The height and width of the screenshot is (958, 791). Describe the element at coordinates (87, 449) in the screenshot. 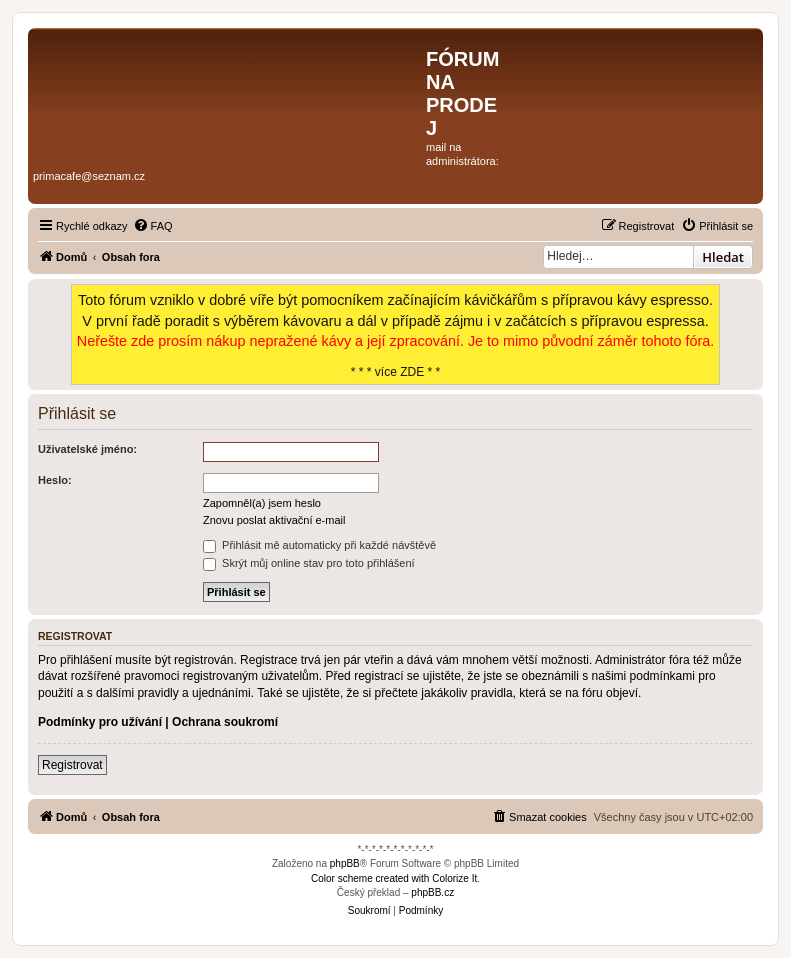

I see `Uživatelské jméno:` at that location.